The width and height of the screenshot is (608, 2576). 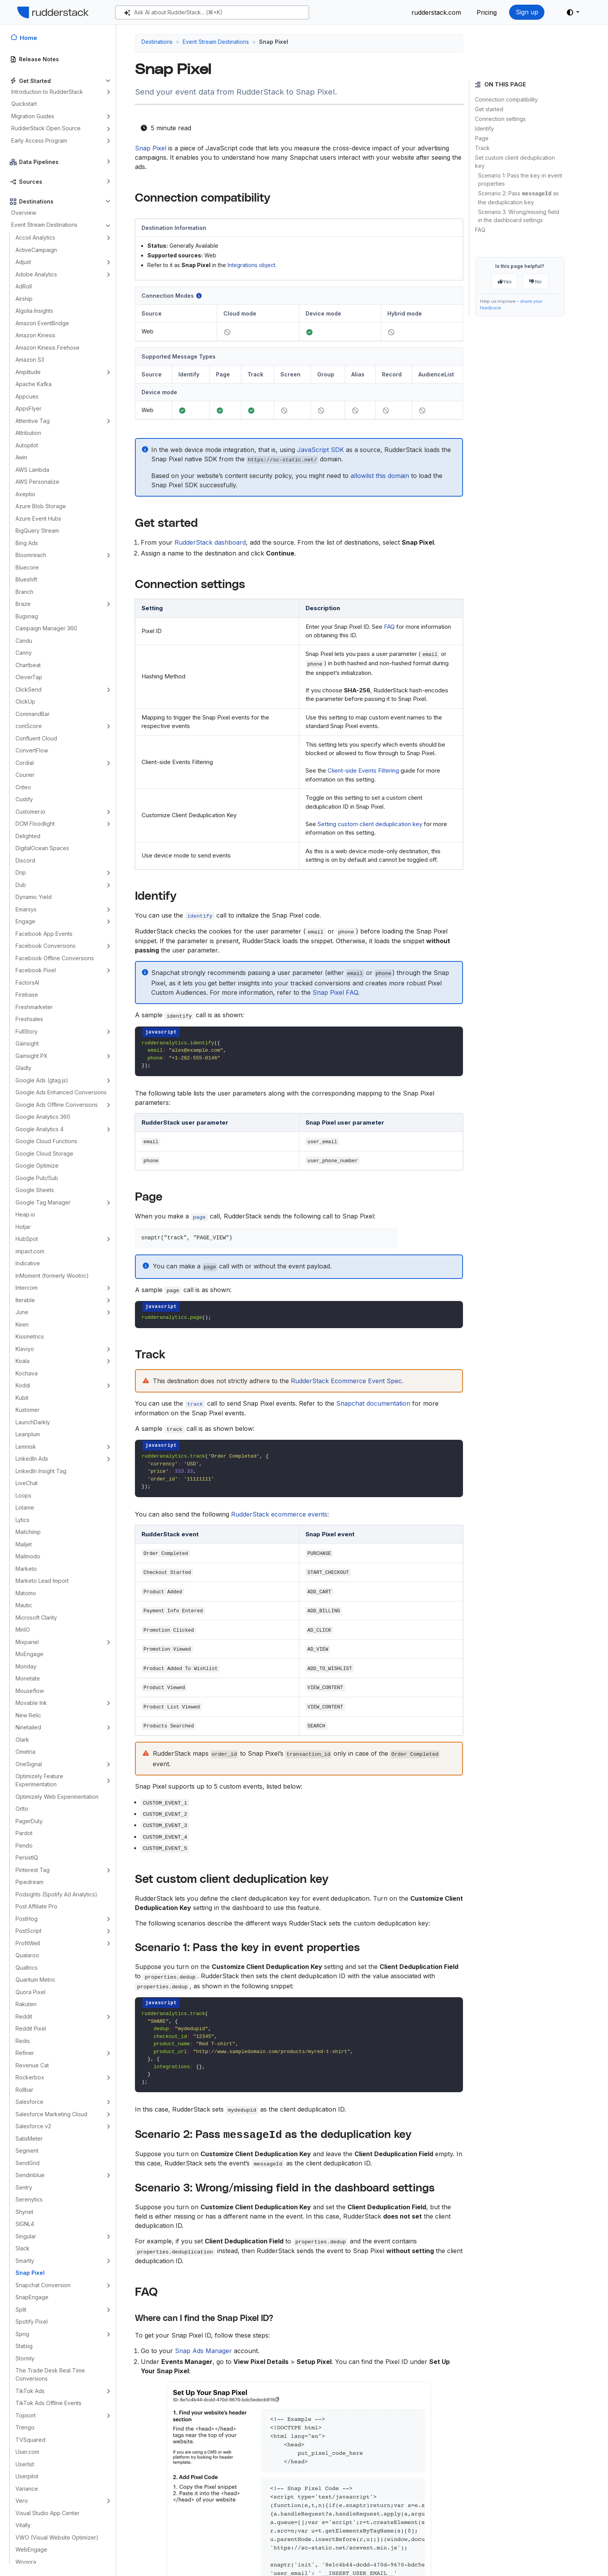 What do you see at coordinates (28, 1715) in the screenshot?
I see `New Relic` at bounding box center [28, 1715].